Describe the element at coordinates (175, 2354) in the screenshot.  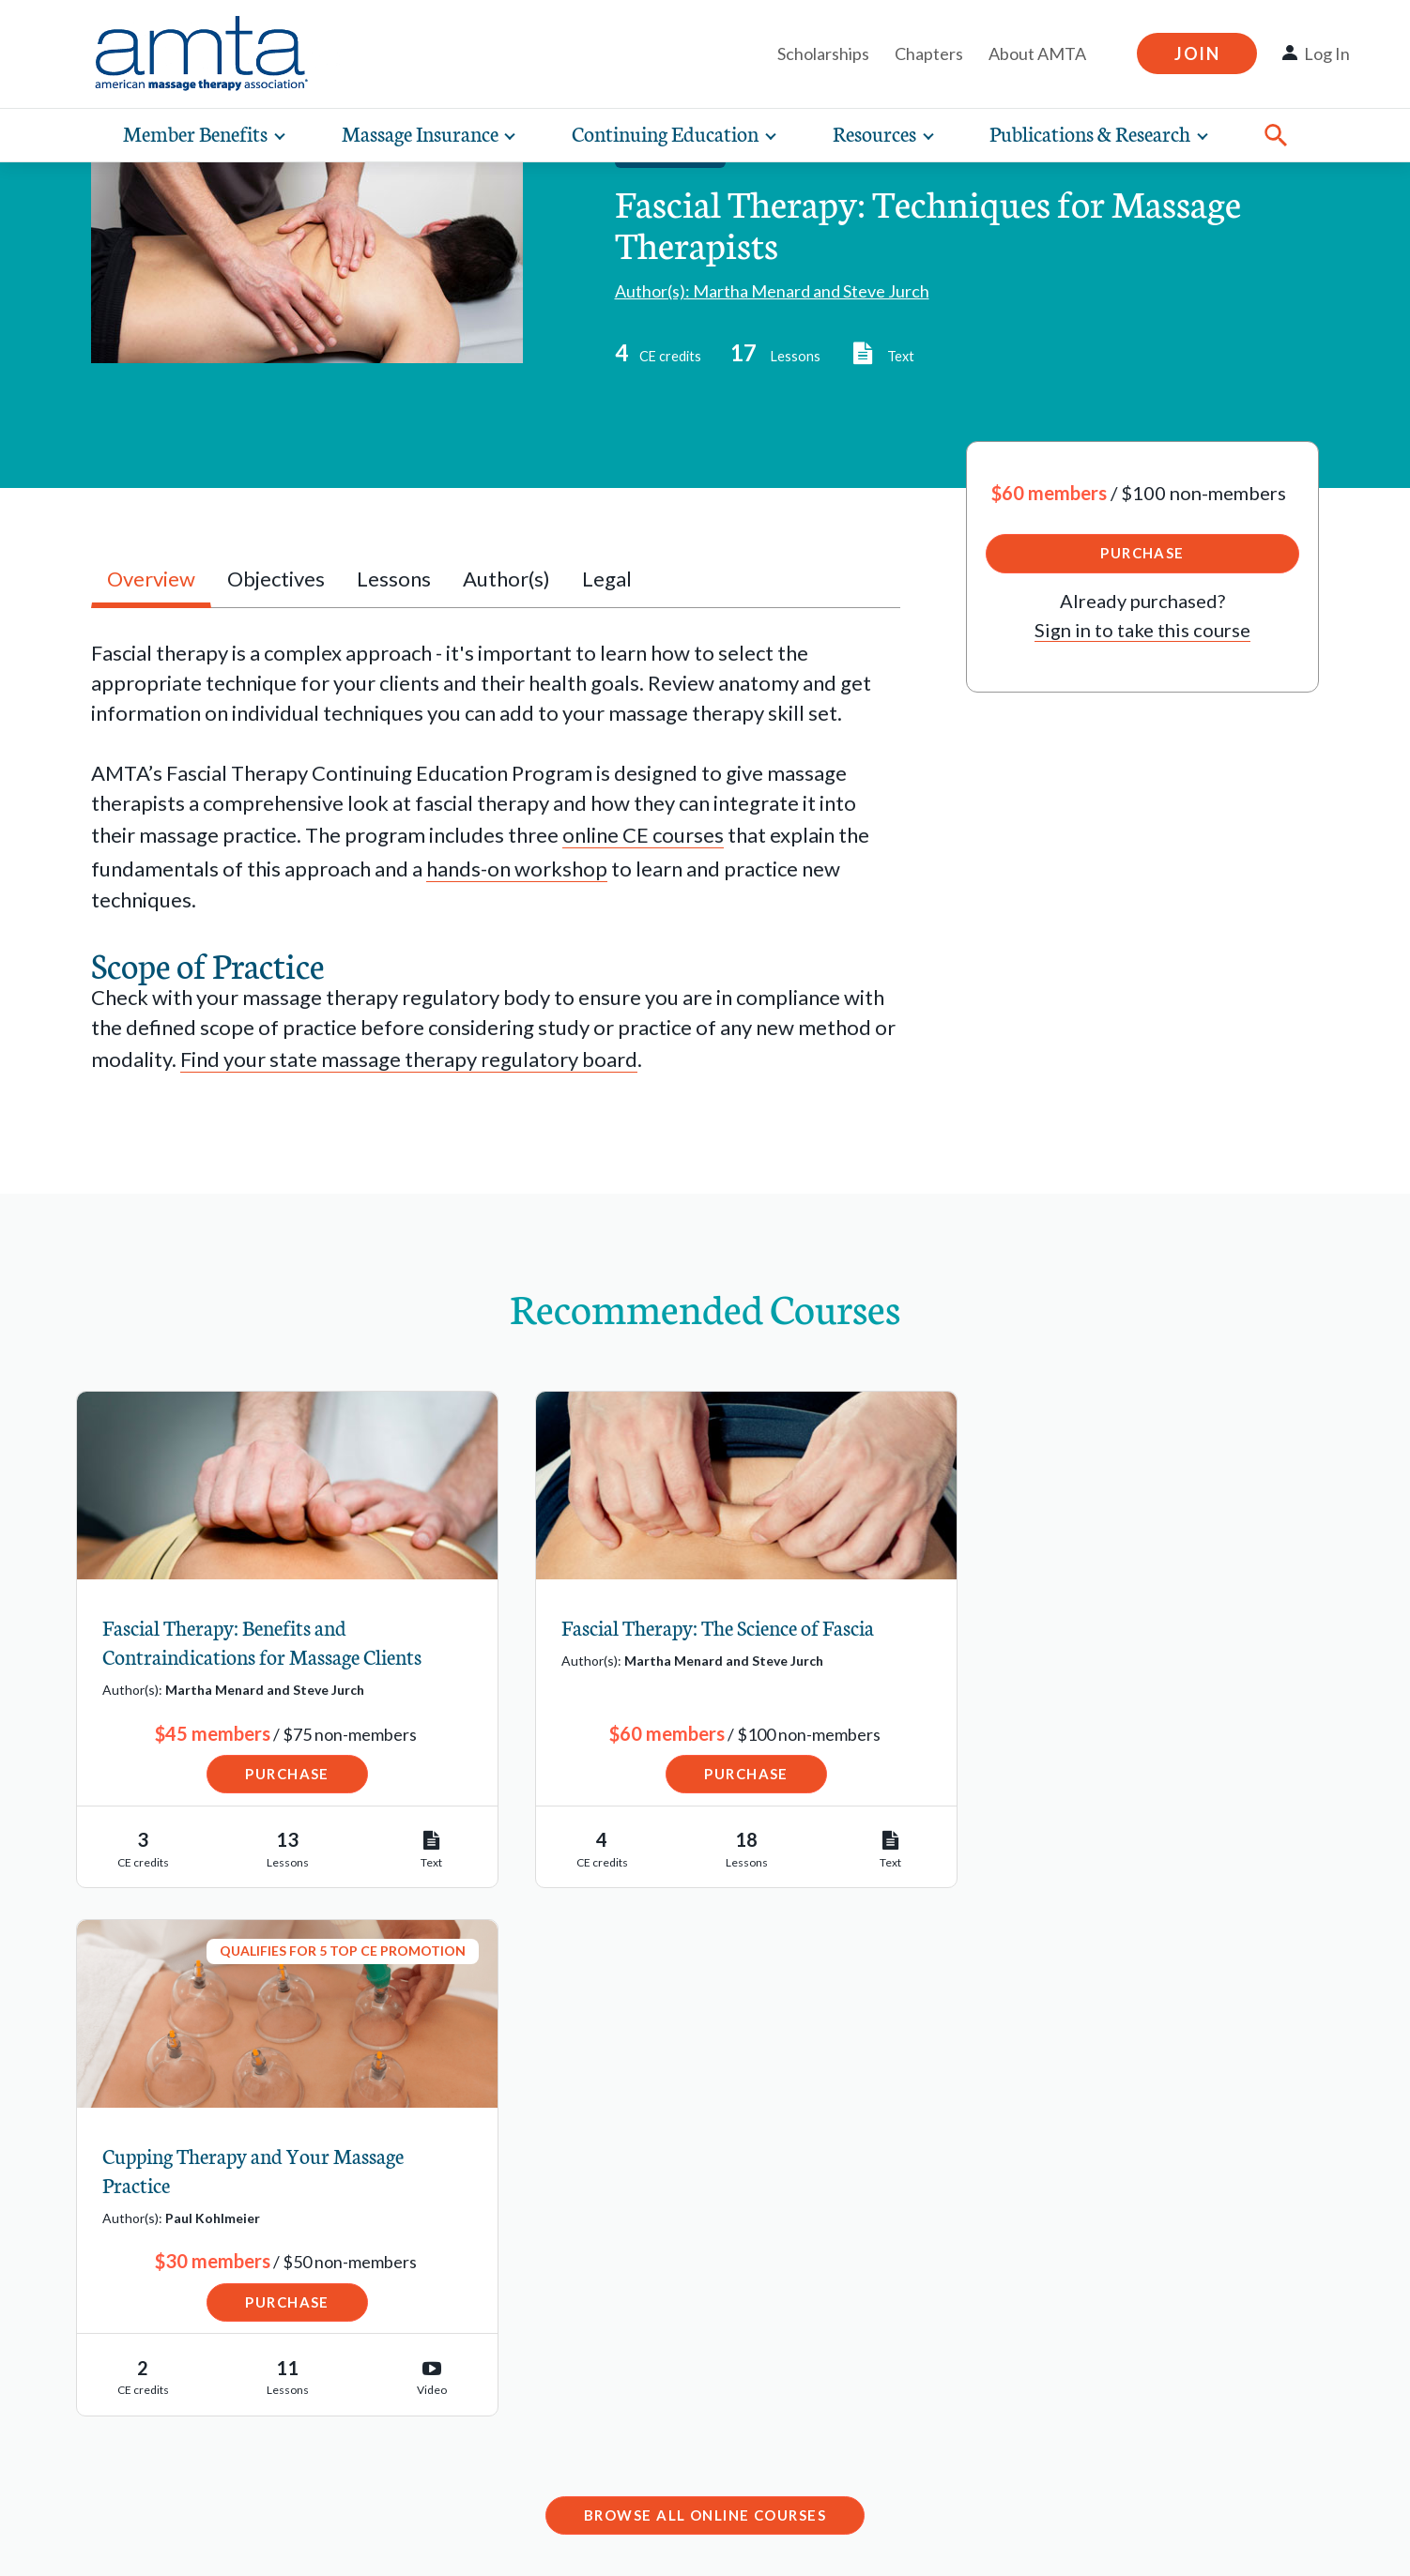
I see `Schools Resource Center` at that location.